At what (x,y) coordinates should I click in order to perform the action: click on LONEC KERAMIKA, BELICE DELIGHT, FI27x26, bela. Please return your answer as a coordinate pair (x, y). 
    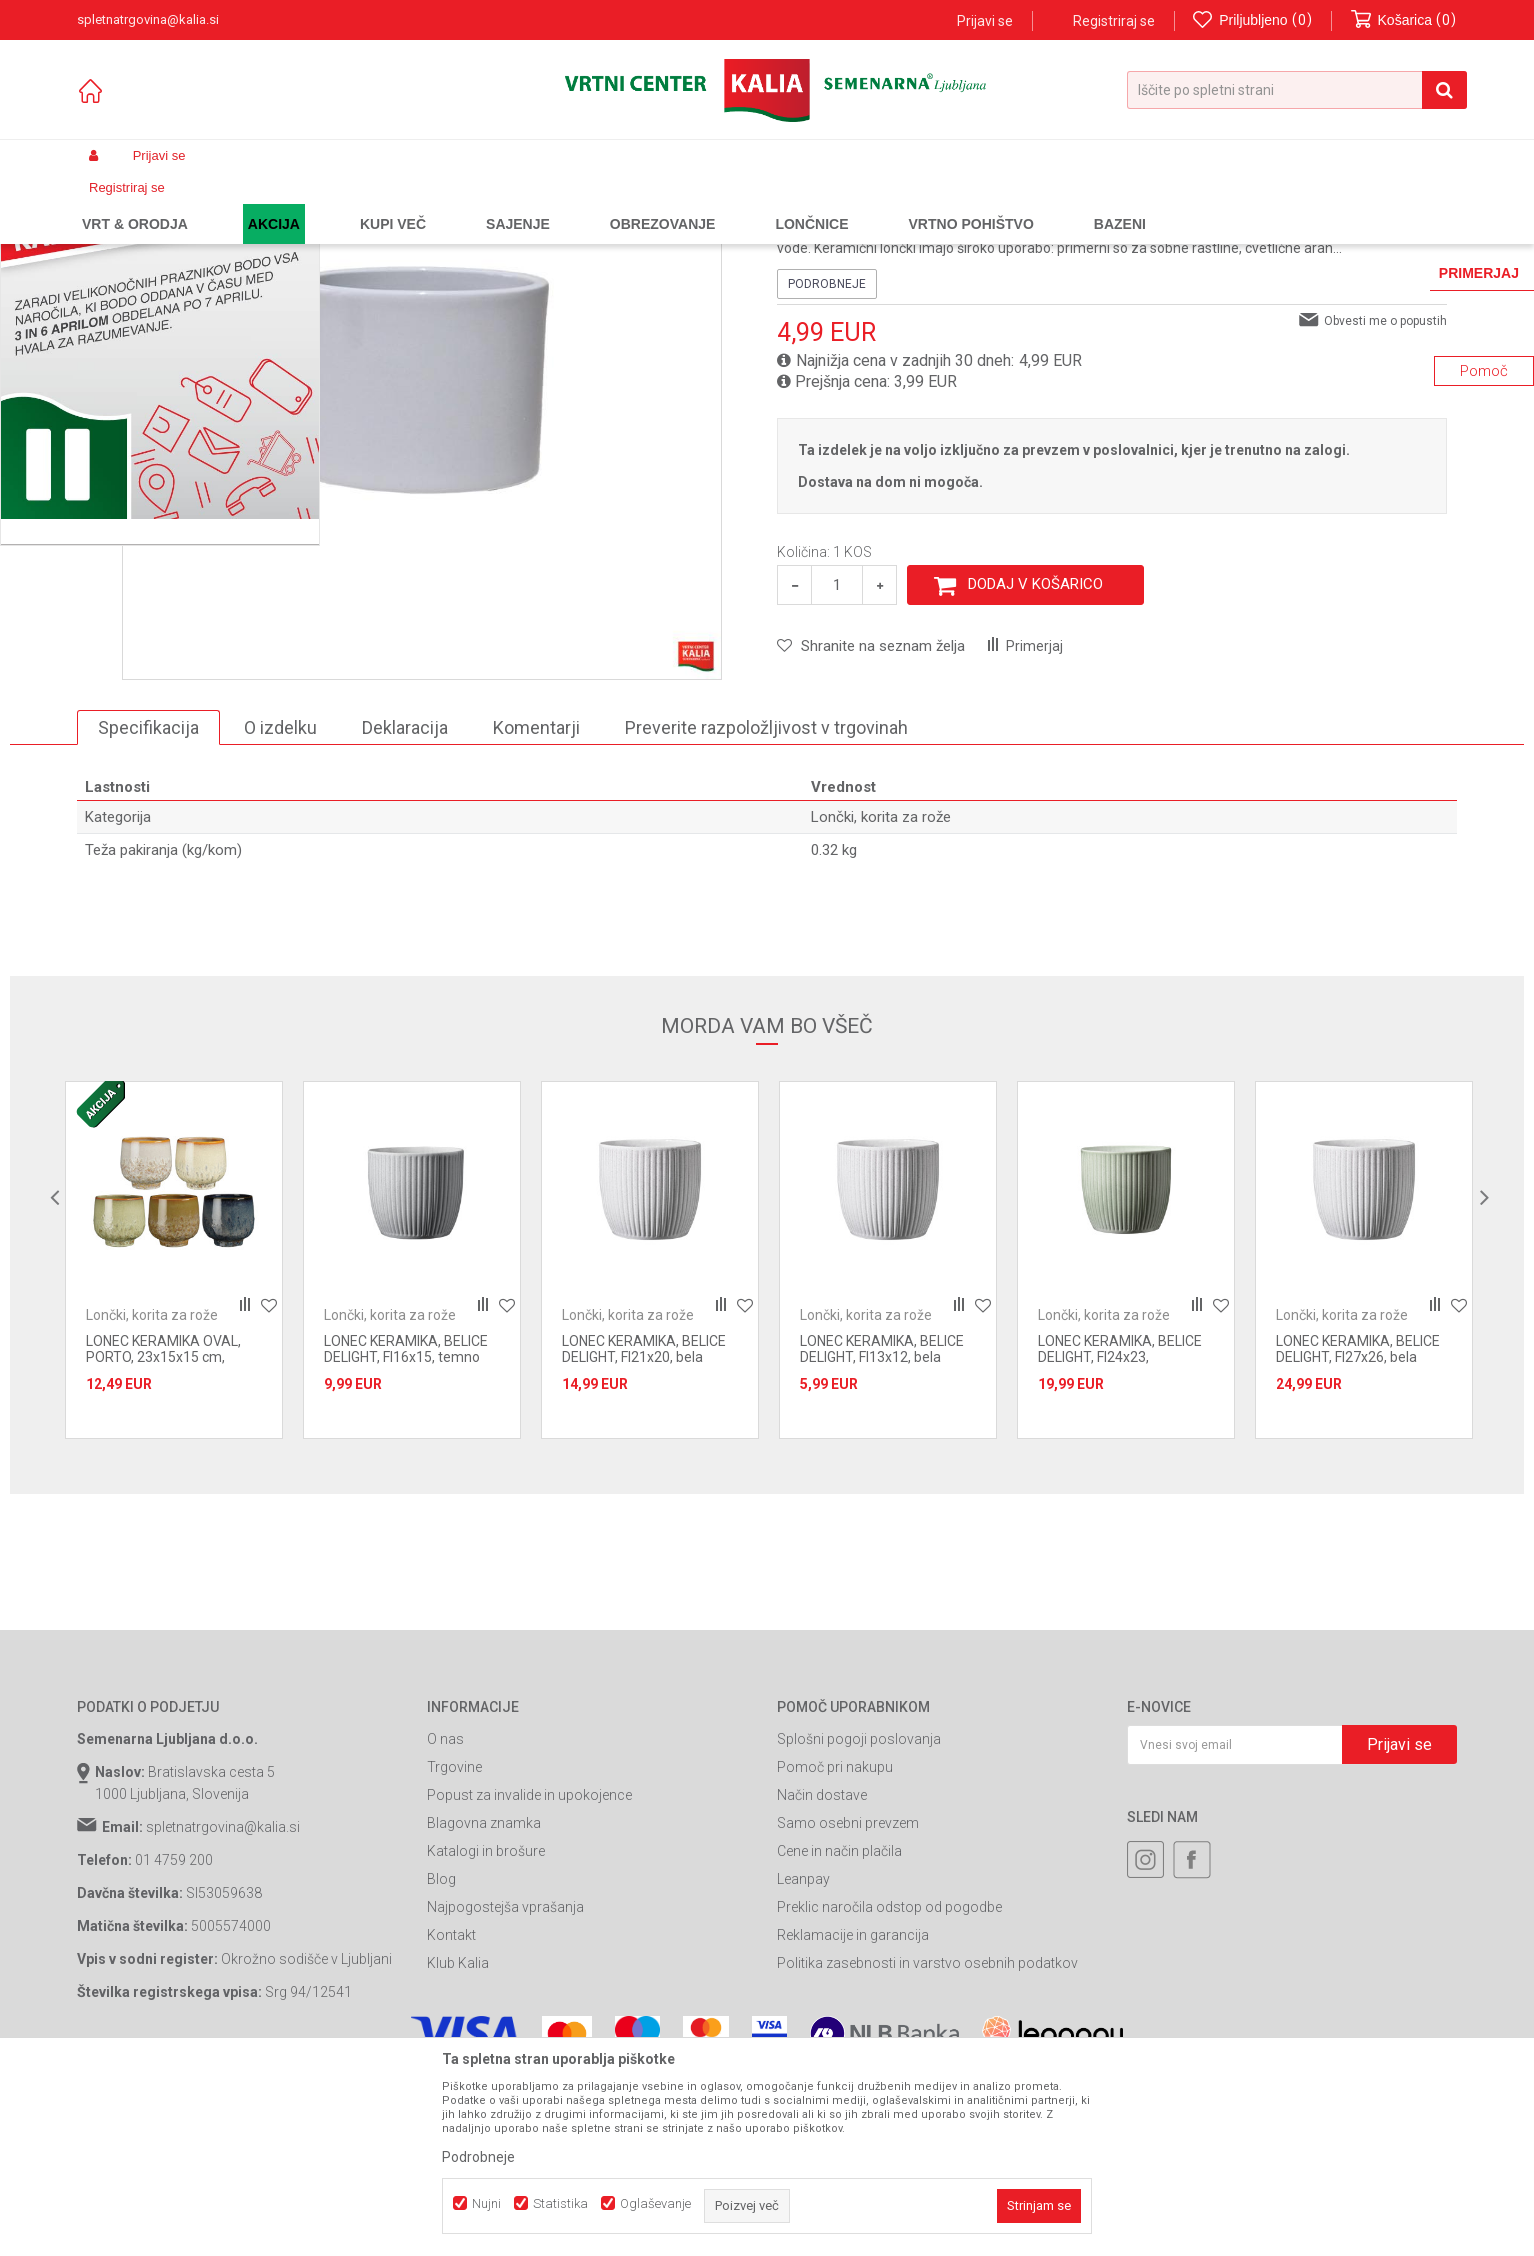
    Looking at the image, I should click on (1358, 1530).